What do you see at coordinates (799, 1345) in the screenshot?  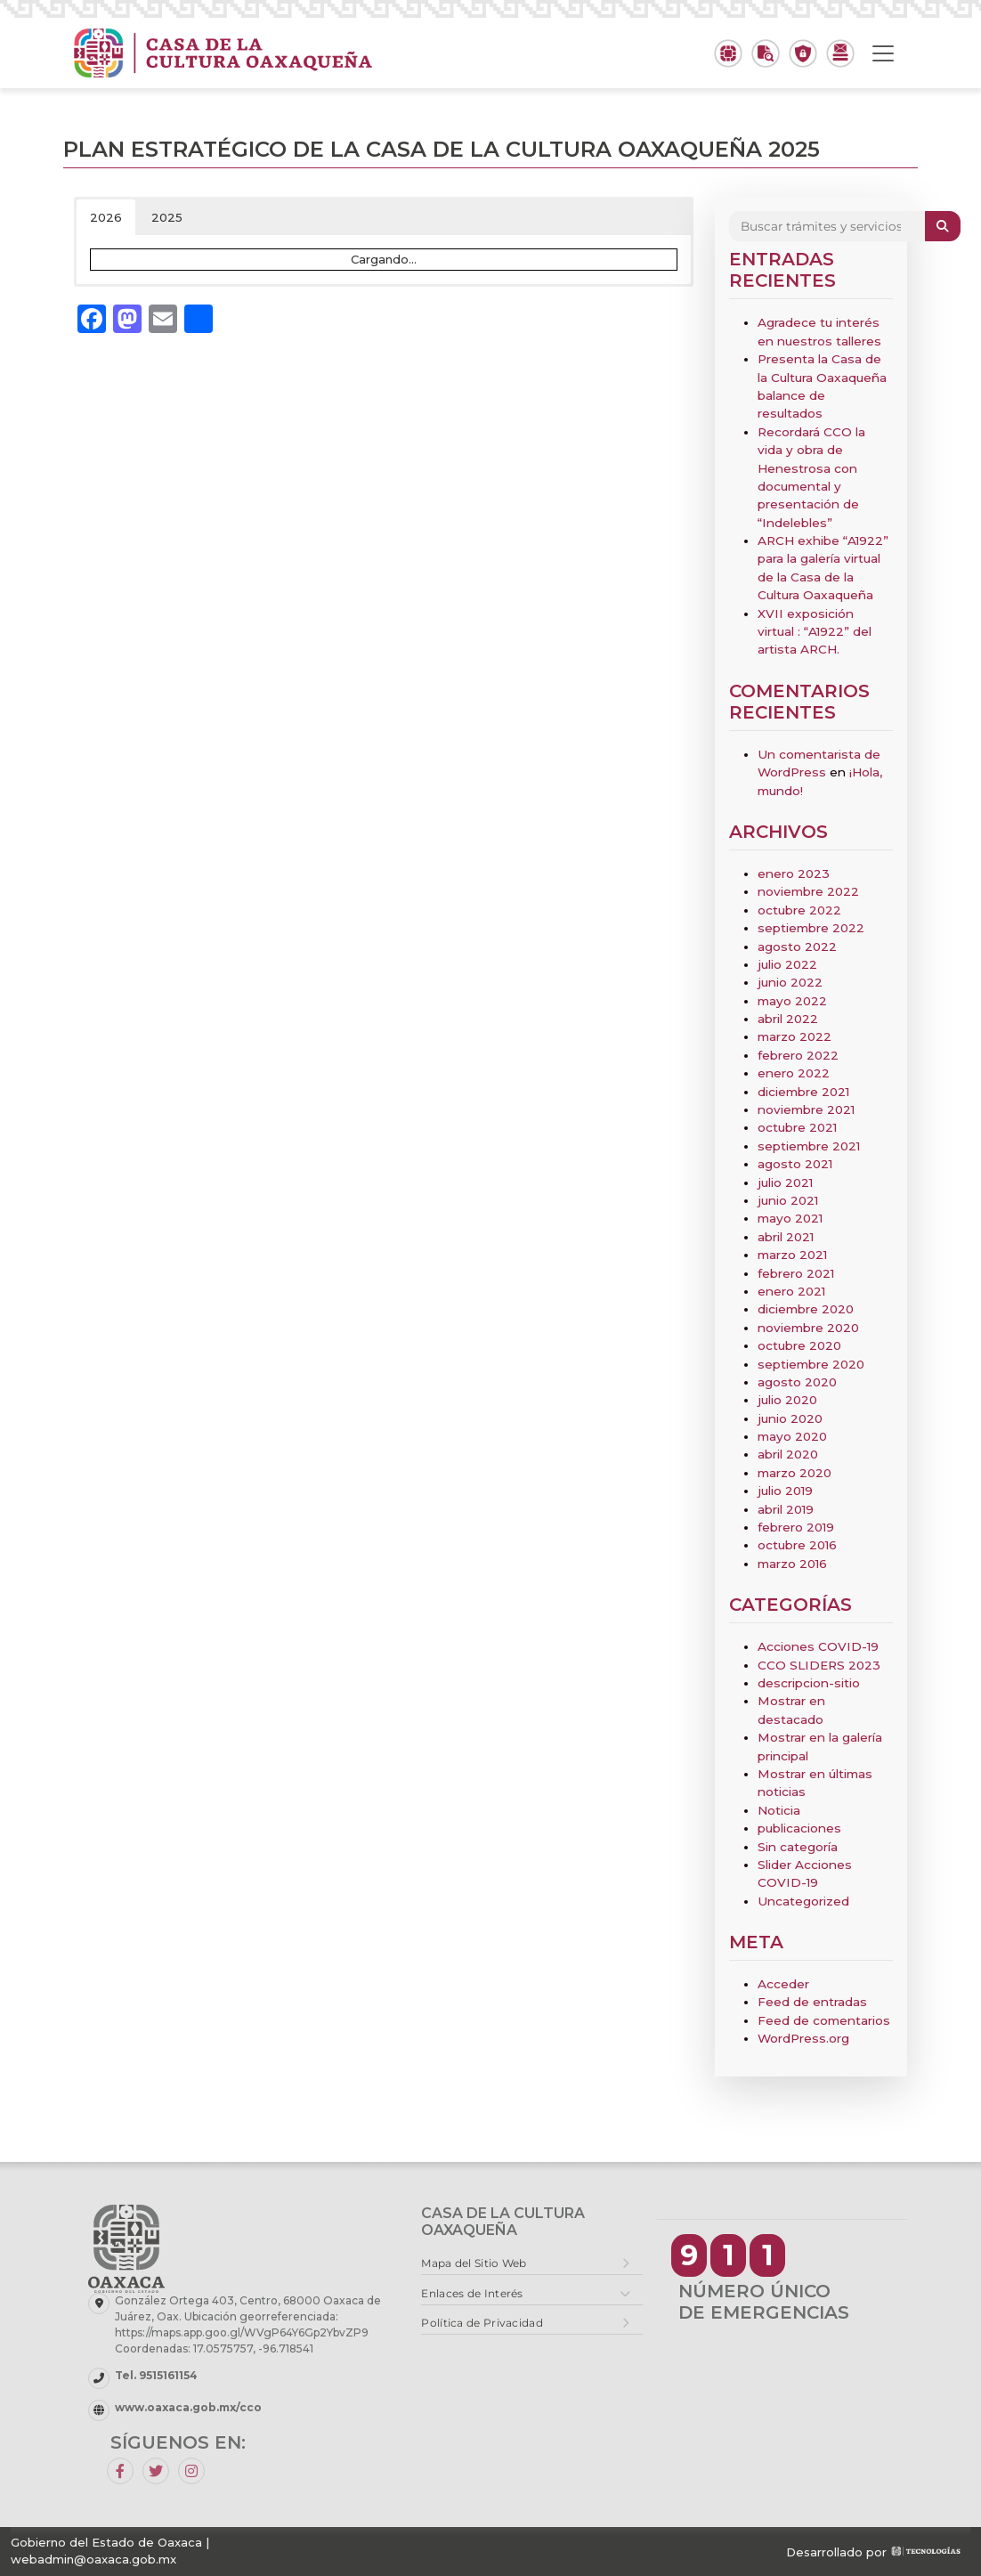 I see `octubre 2020` at bounding box center [799, 1345].